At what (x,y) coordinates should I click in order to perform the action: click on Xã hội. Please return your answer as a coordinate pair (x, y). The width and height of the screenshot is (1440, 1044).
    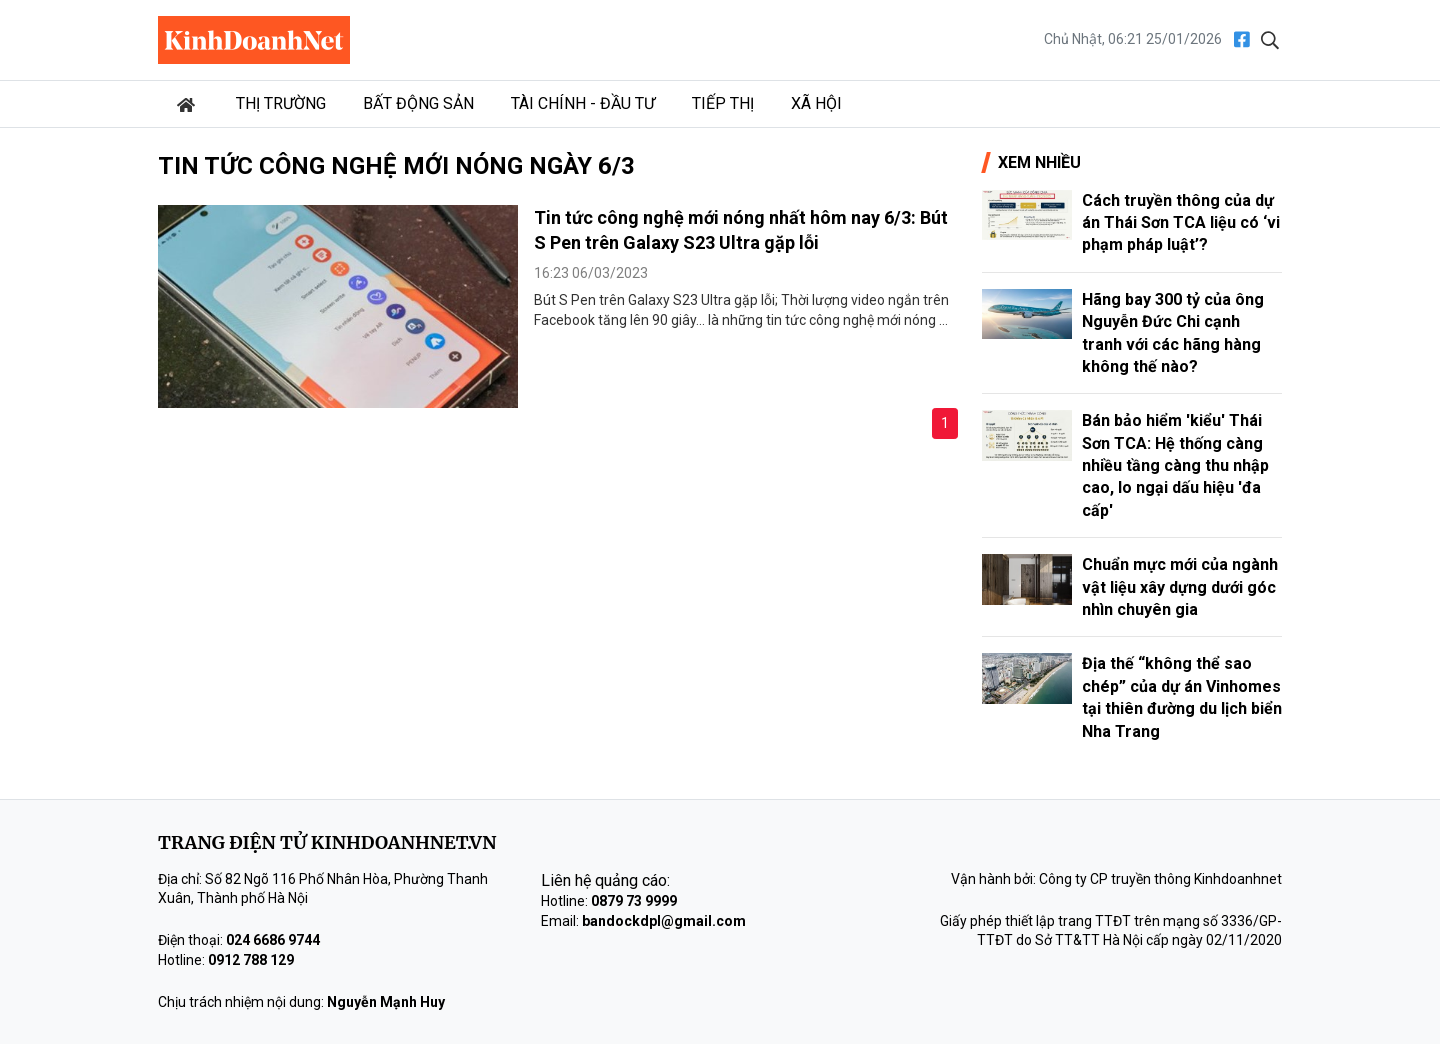
    Looking at the image, I should click on (816, 103).